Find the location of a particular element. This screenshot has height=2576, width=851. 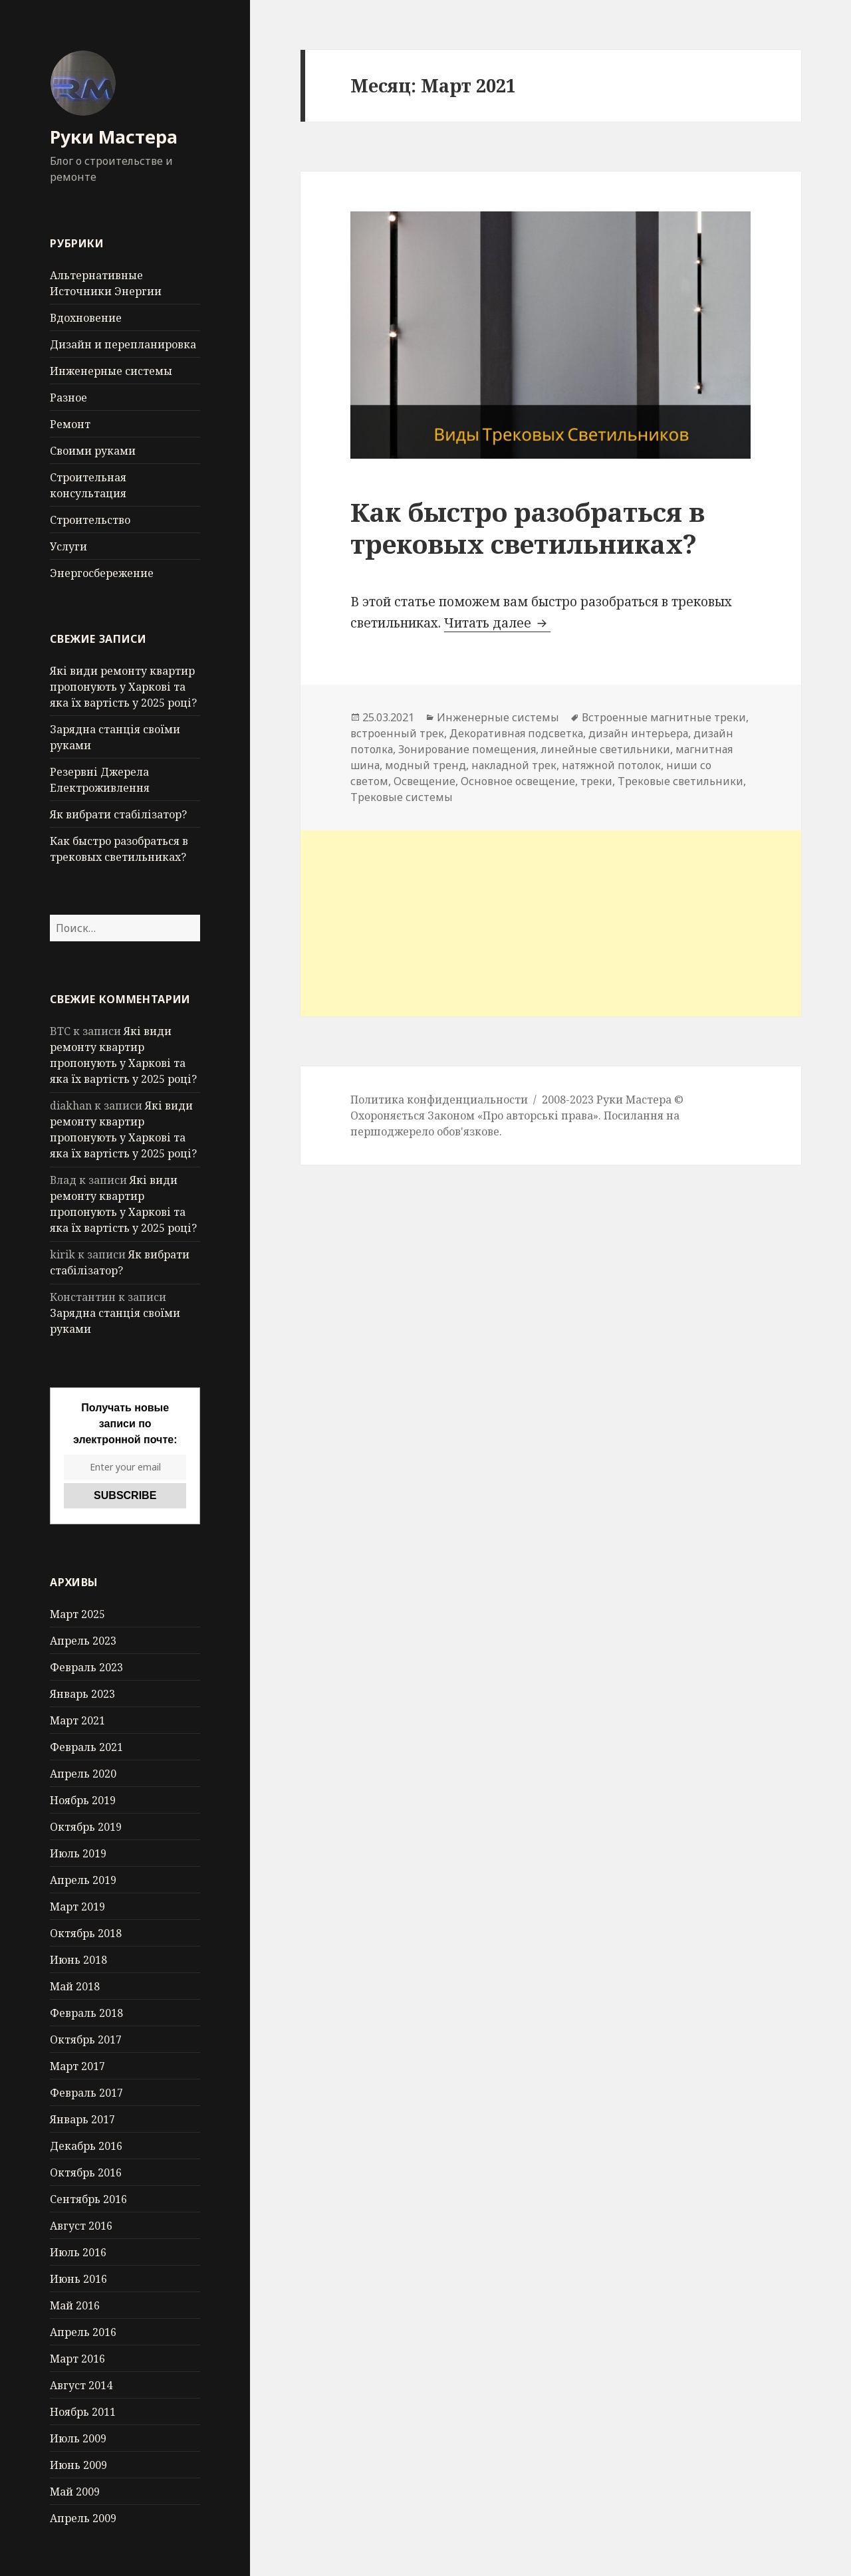

Февраль 2021 is located at coordinates (86, 1747).